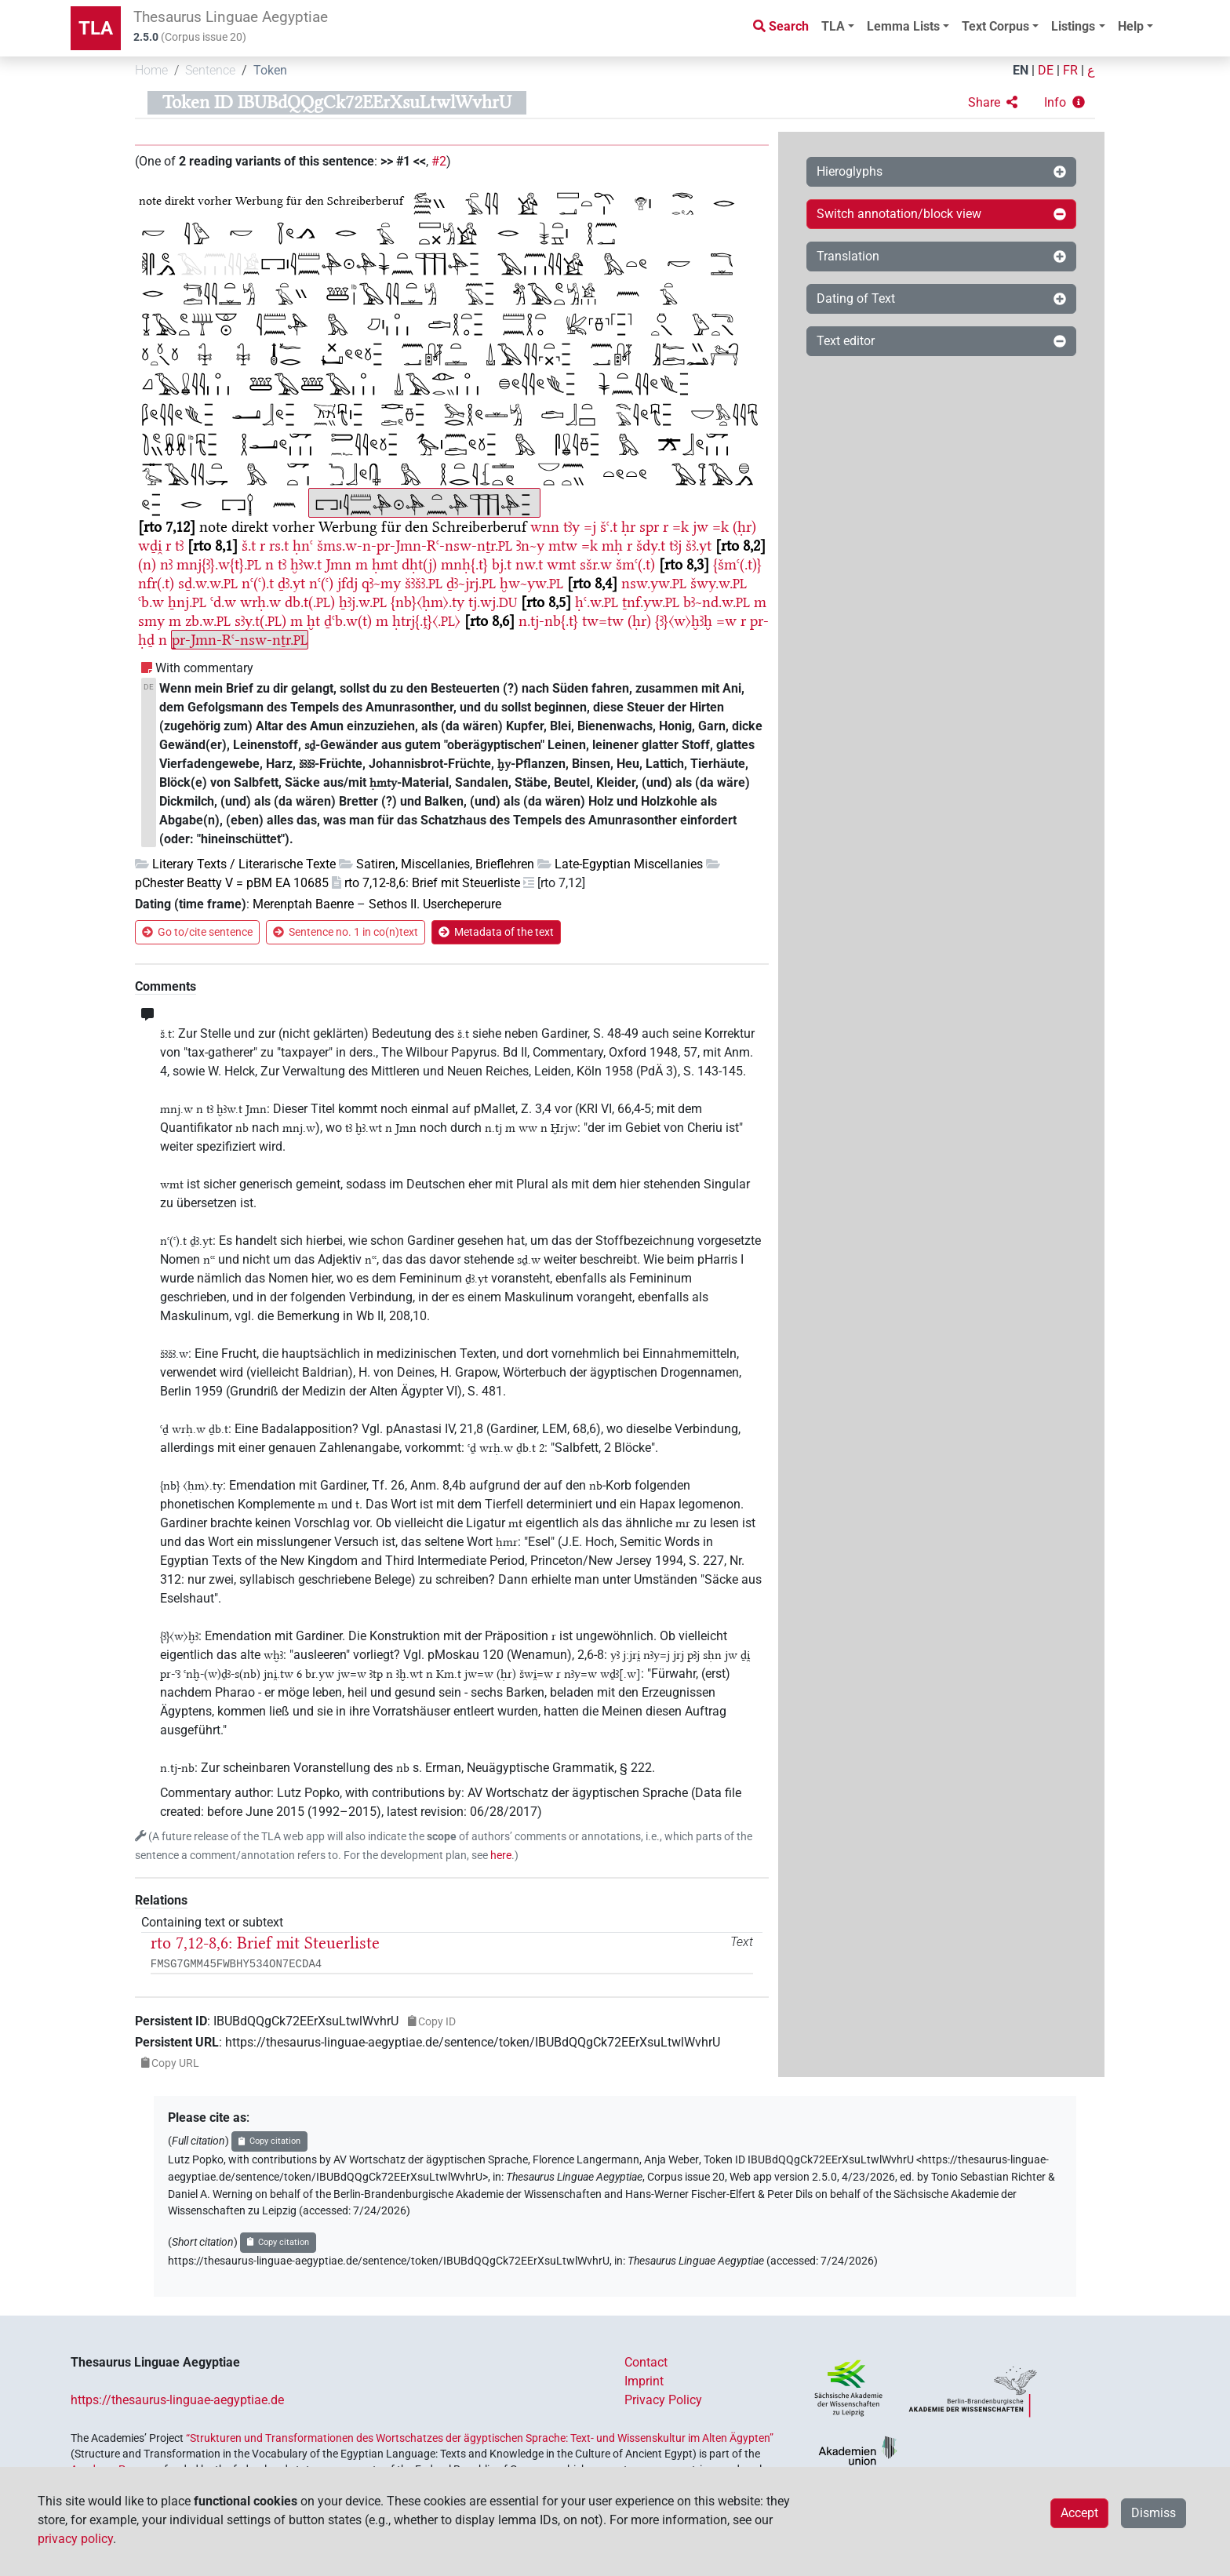 The width and height of the screenshot is (1230, 2576). I want to click on jfdj, so click(347, 583).